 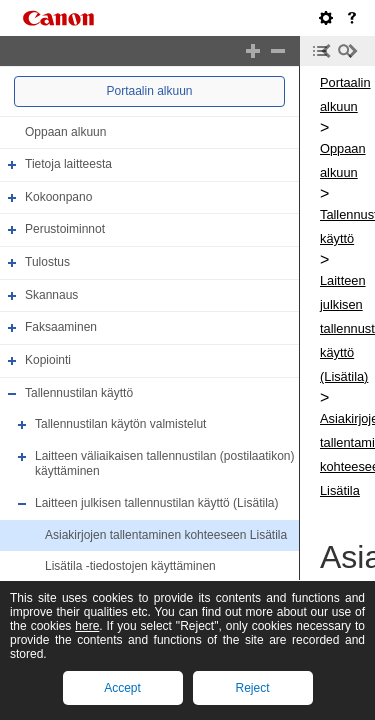 I want to click on Kopiointi, so click(x=48, y=360).